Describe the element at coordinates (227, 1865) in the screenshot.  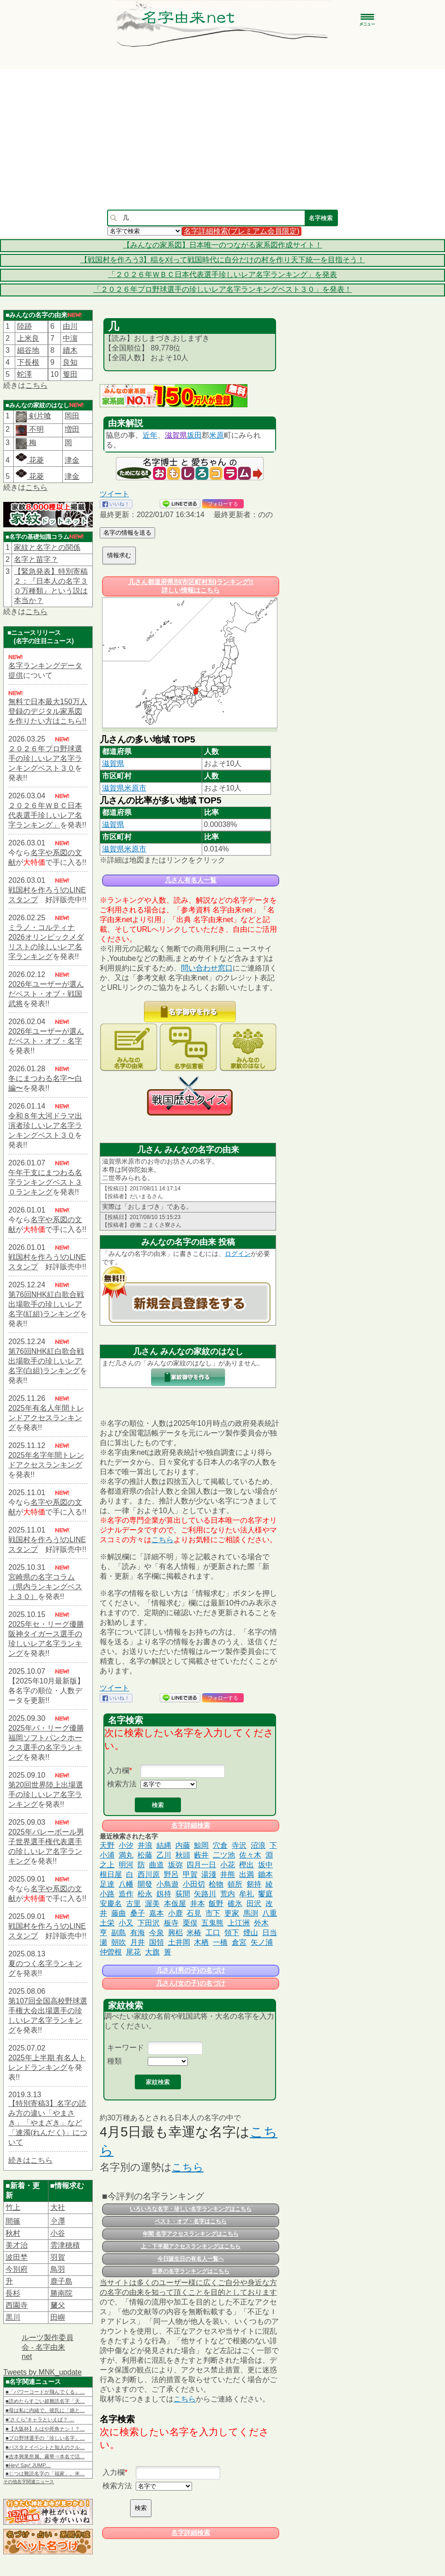
I see `小花` at that location.